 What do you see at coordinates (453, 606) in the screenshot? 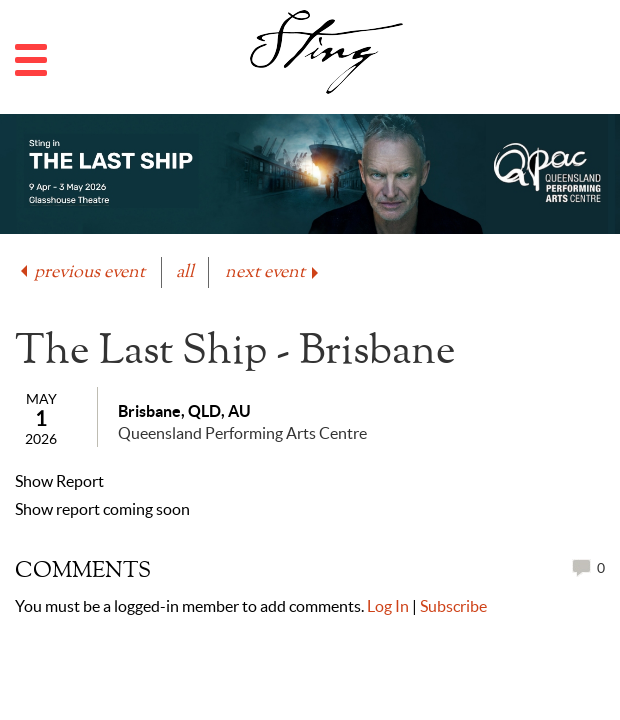
I see `Subscribe` at bounding box center [453, 606].